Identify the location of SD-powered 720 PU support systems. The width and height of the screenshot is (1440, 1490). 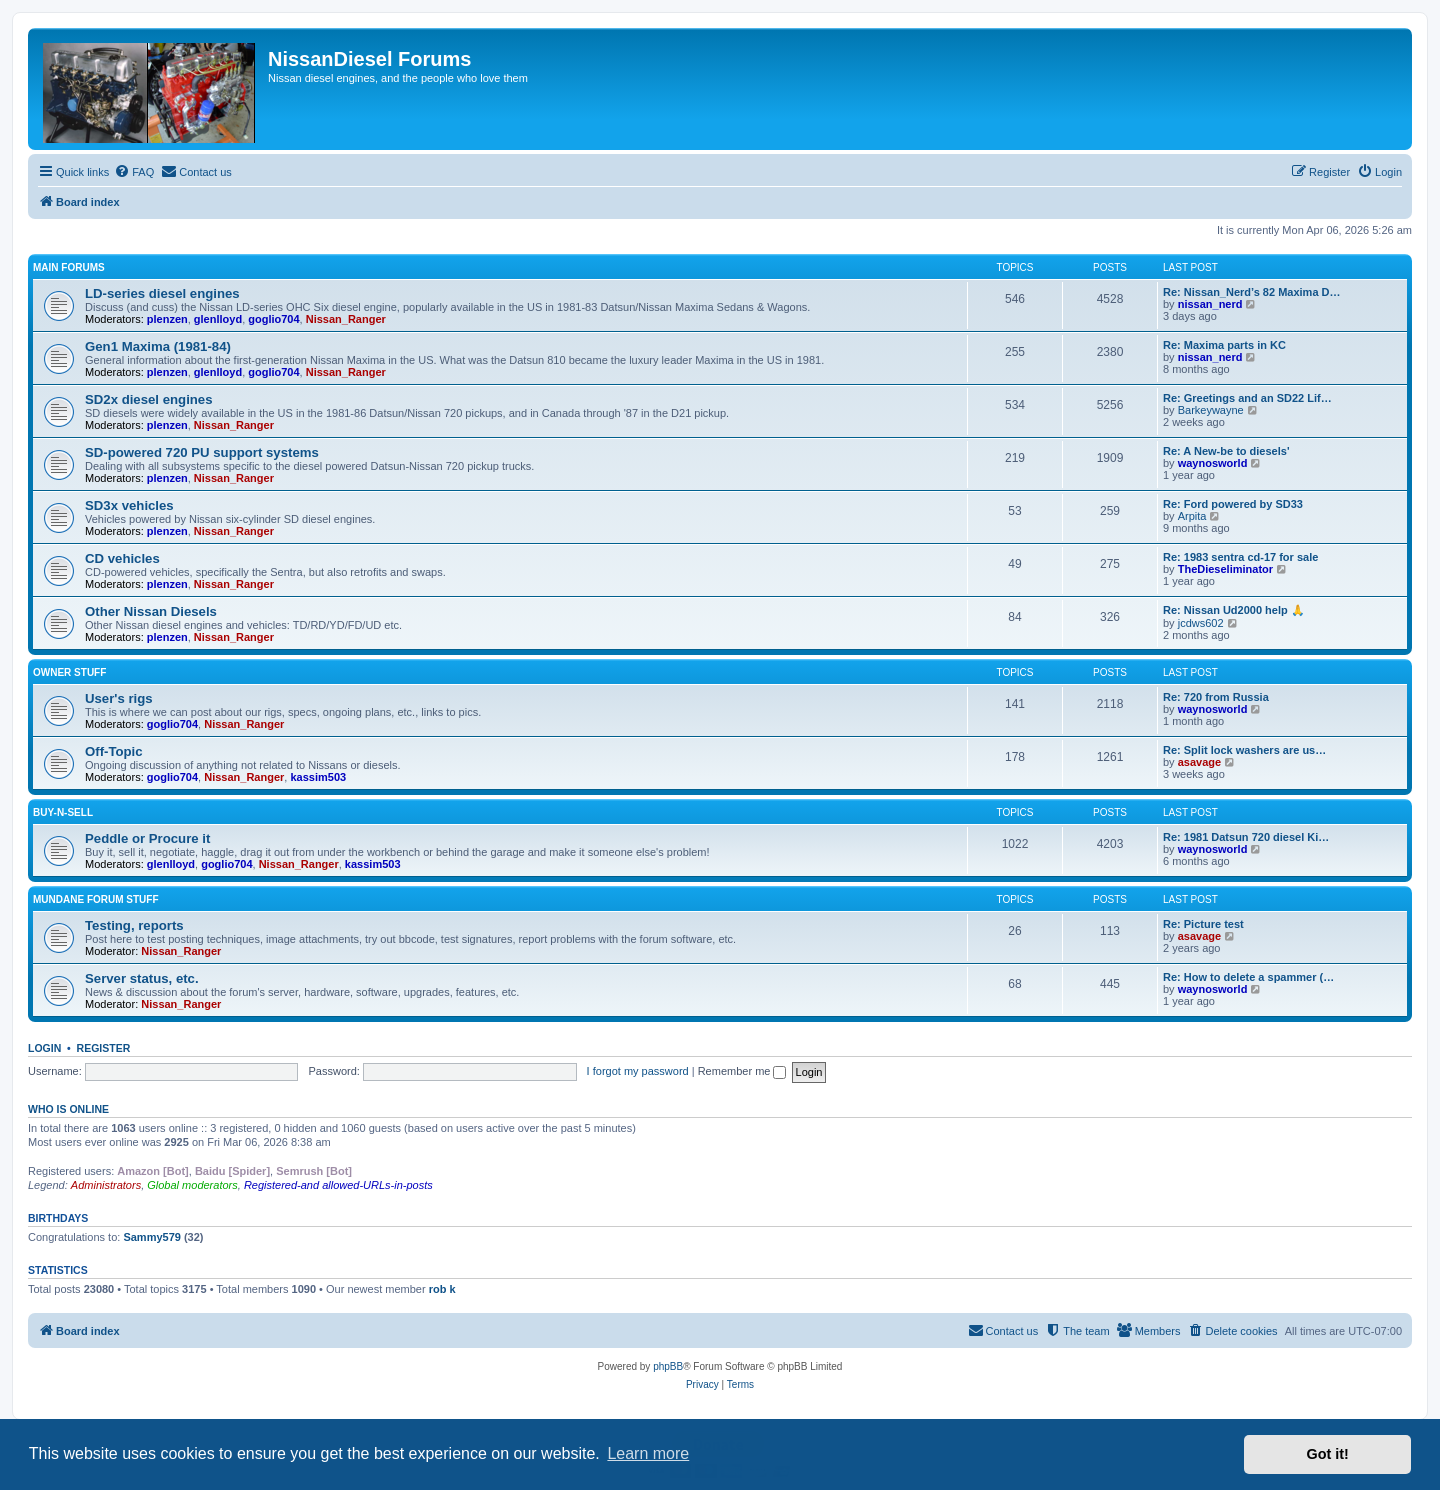
(202, 452).